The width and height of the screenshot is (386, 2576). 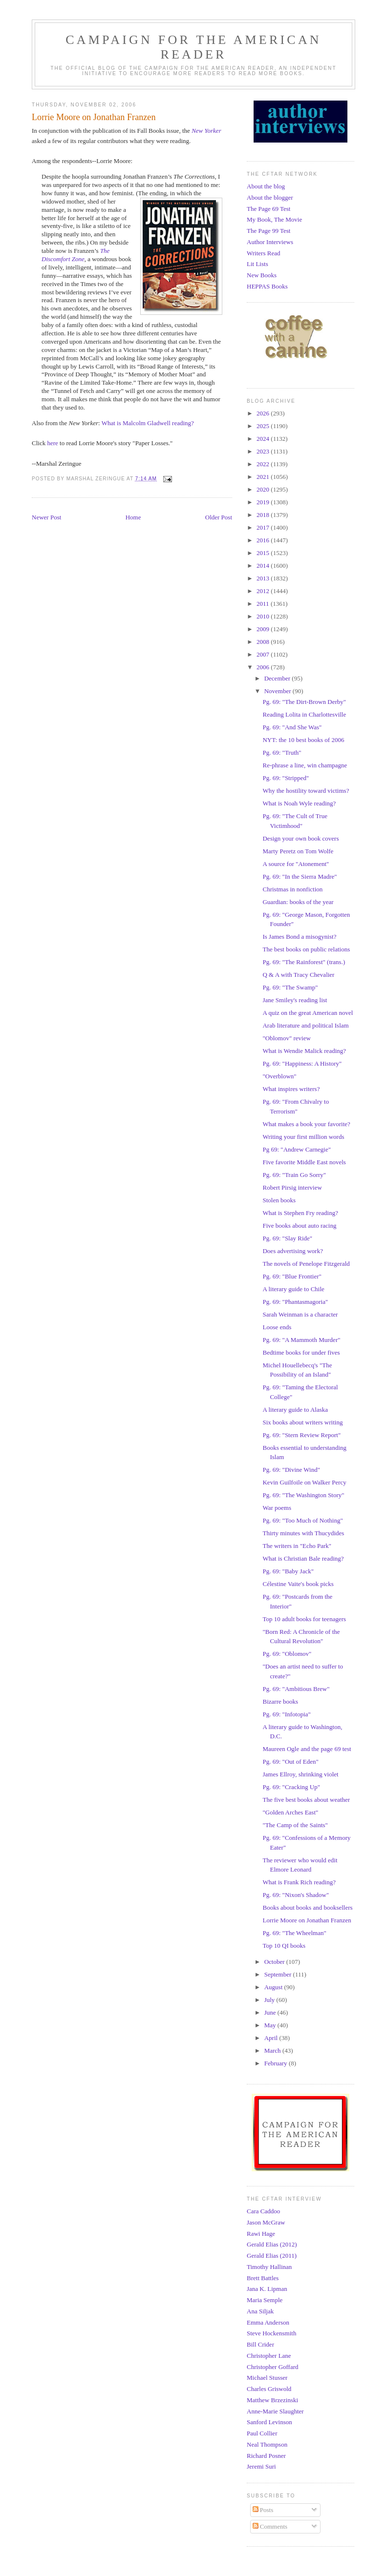 I want to click on Pg. 69: "Truth", so click(x=281, y=752).